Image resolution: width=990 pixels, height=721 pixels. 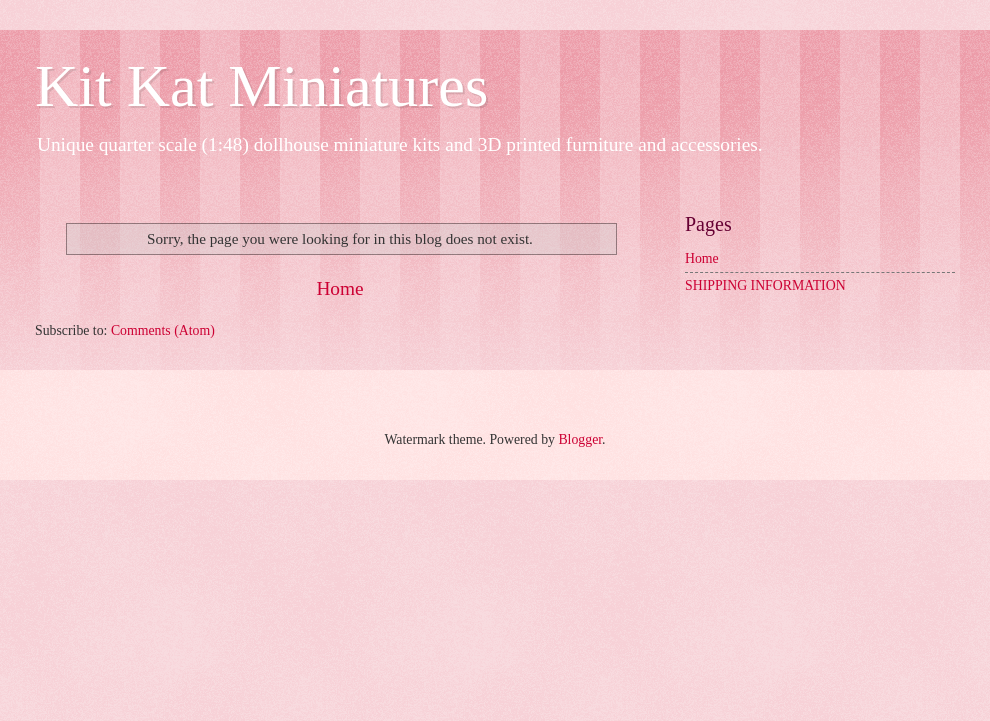 I want to click on Comments (Atom), so click(x=163, y=330).